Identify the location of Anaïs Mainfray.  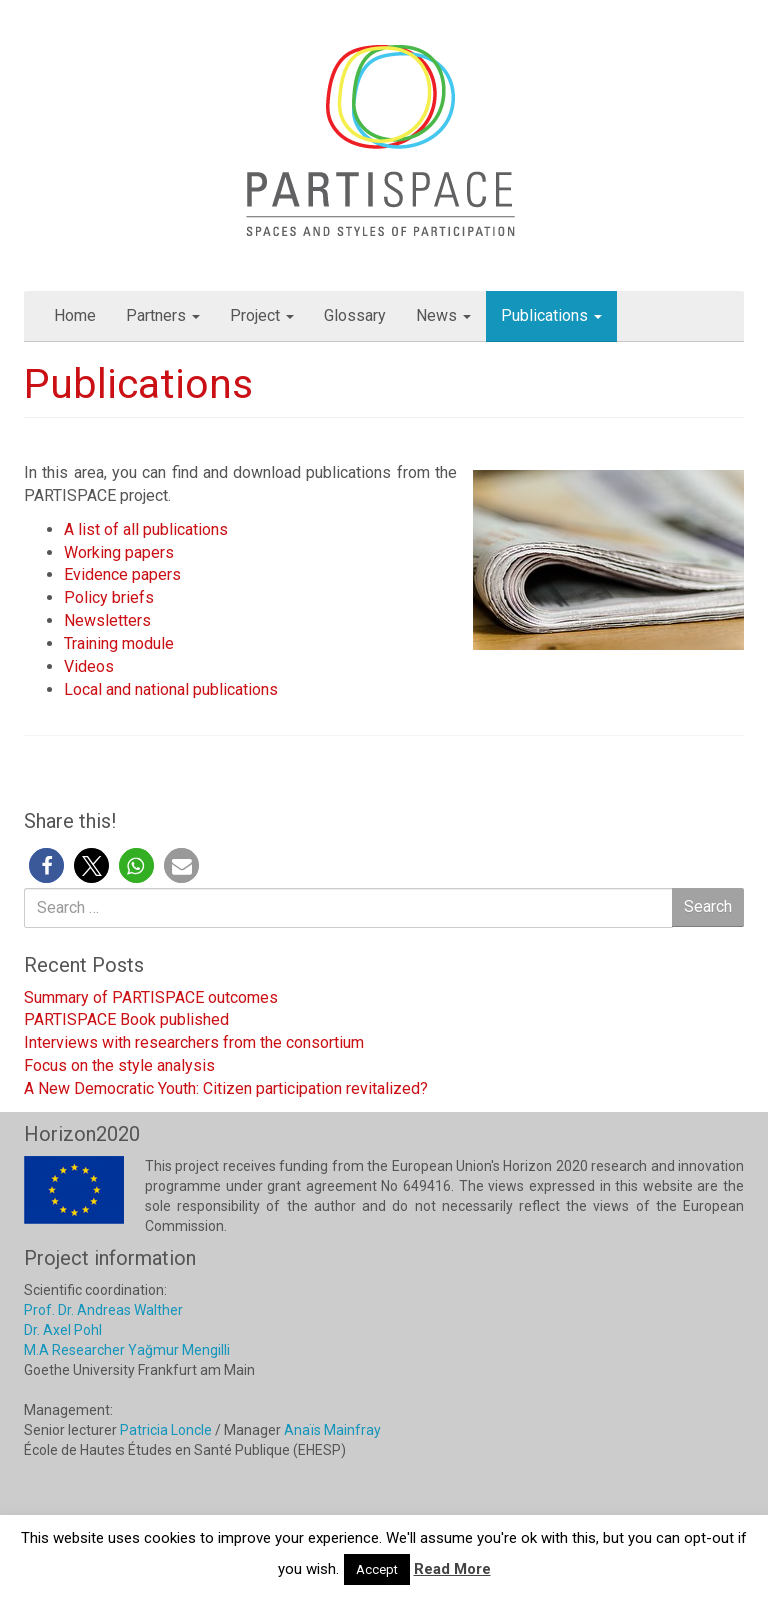
(332, 1430).